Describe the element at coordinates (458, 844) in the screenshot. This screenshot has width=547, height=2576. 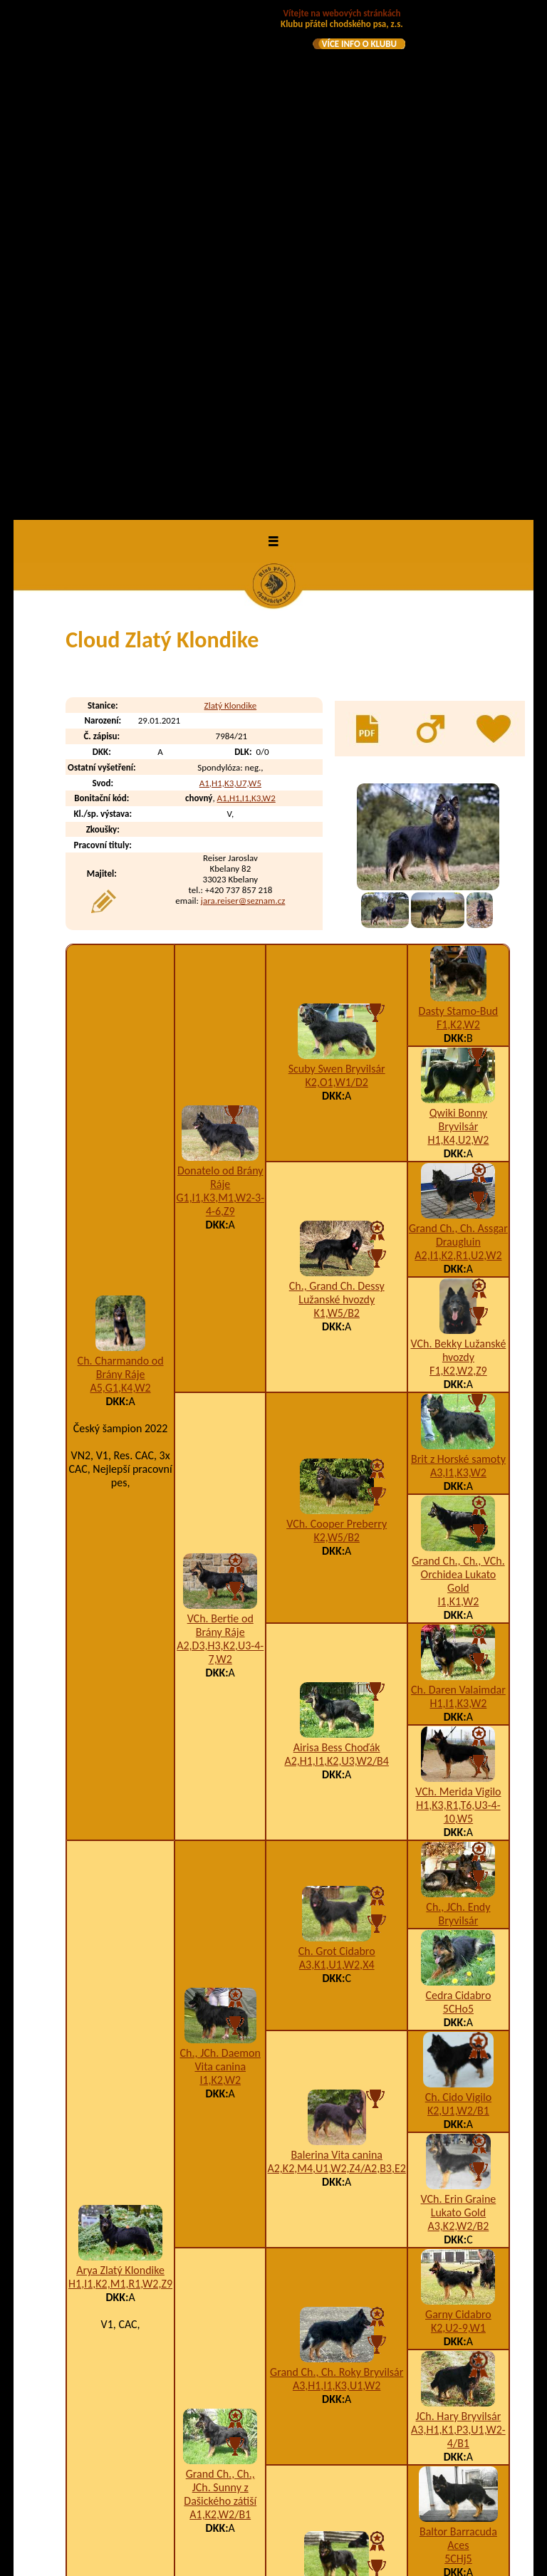
I see `VCh. Bekky Lužanské hvozdy` at that location.